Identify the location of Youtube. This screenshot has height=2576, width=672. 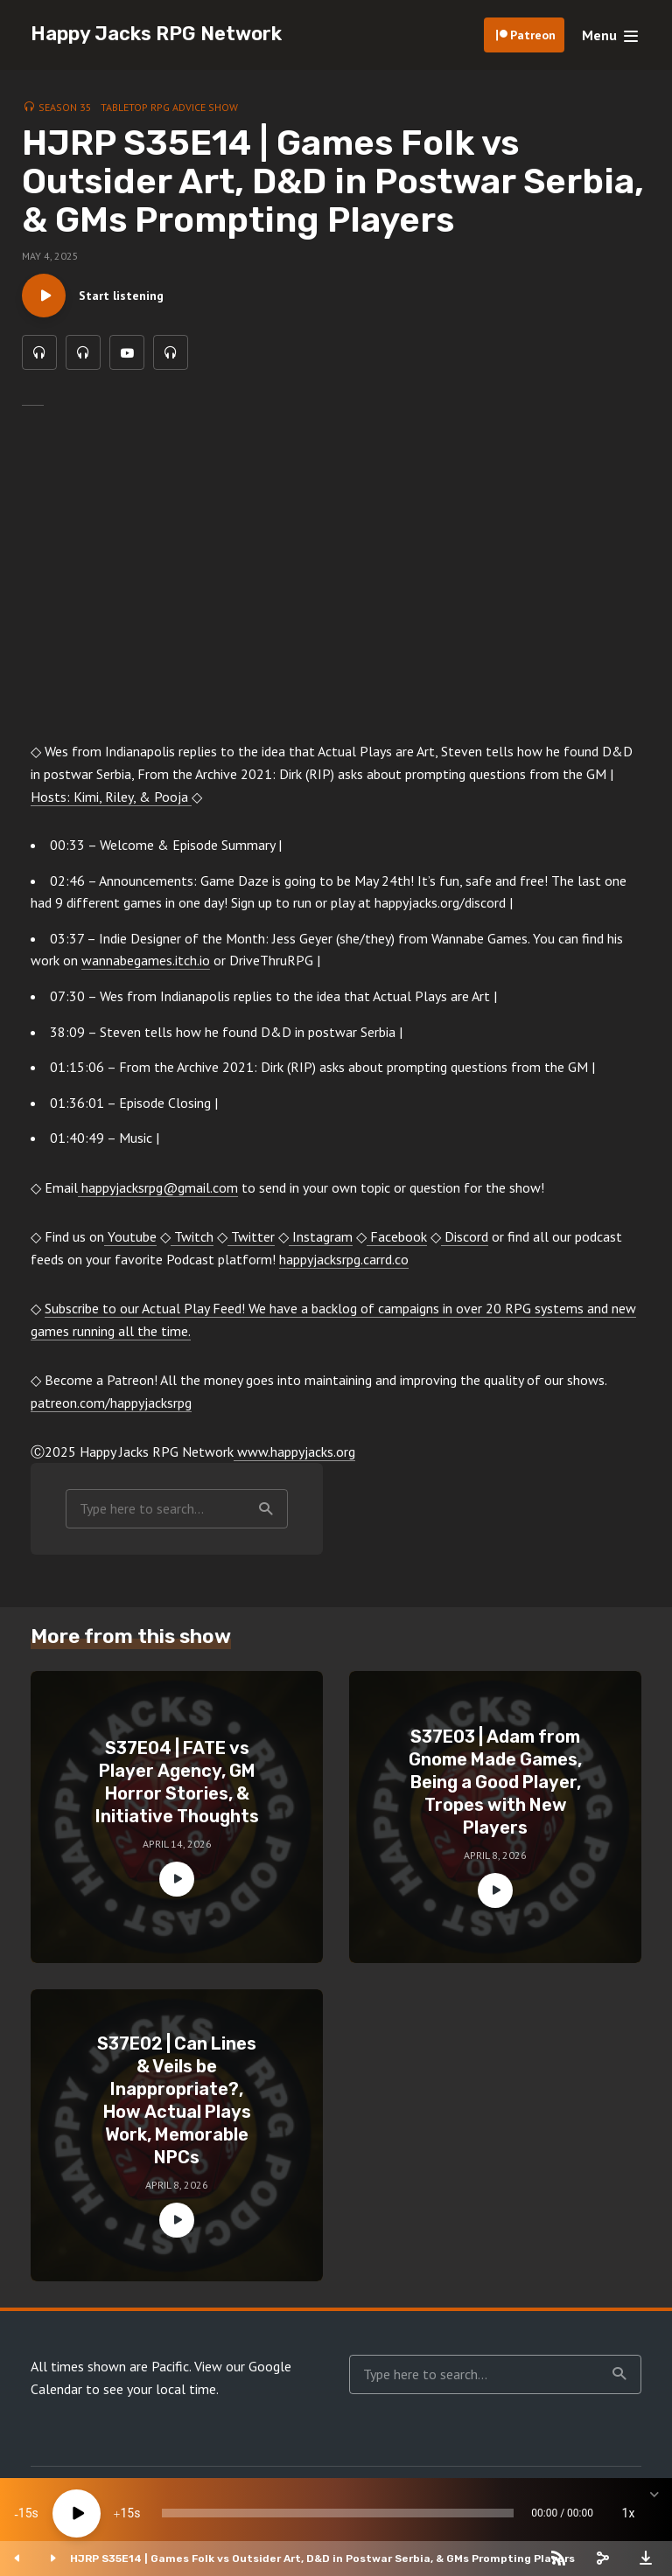
(130, 1236).